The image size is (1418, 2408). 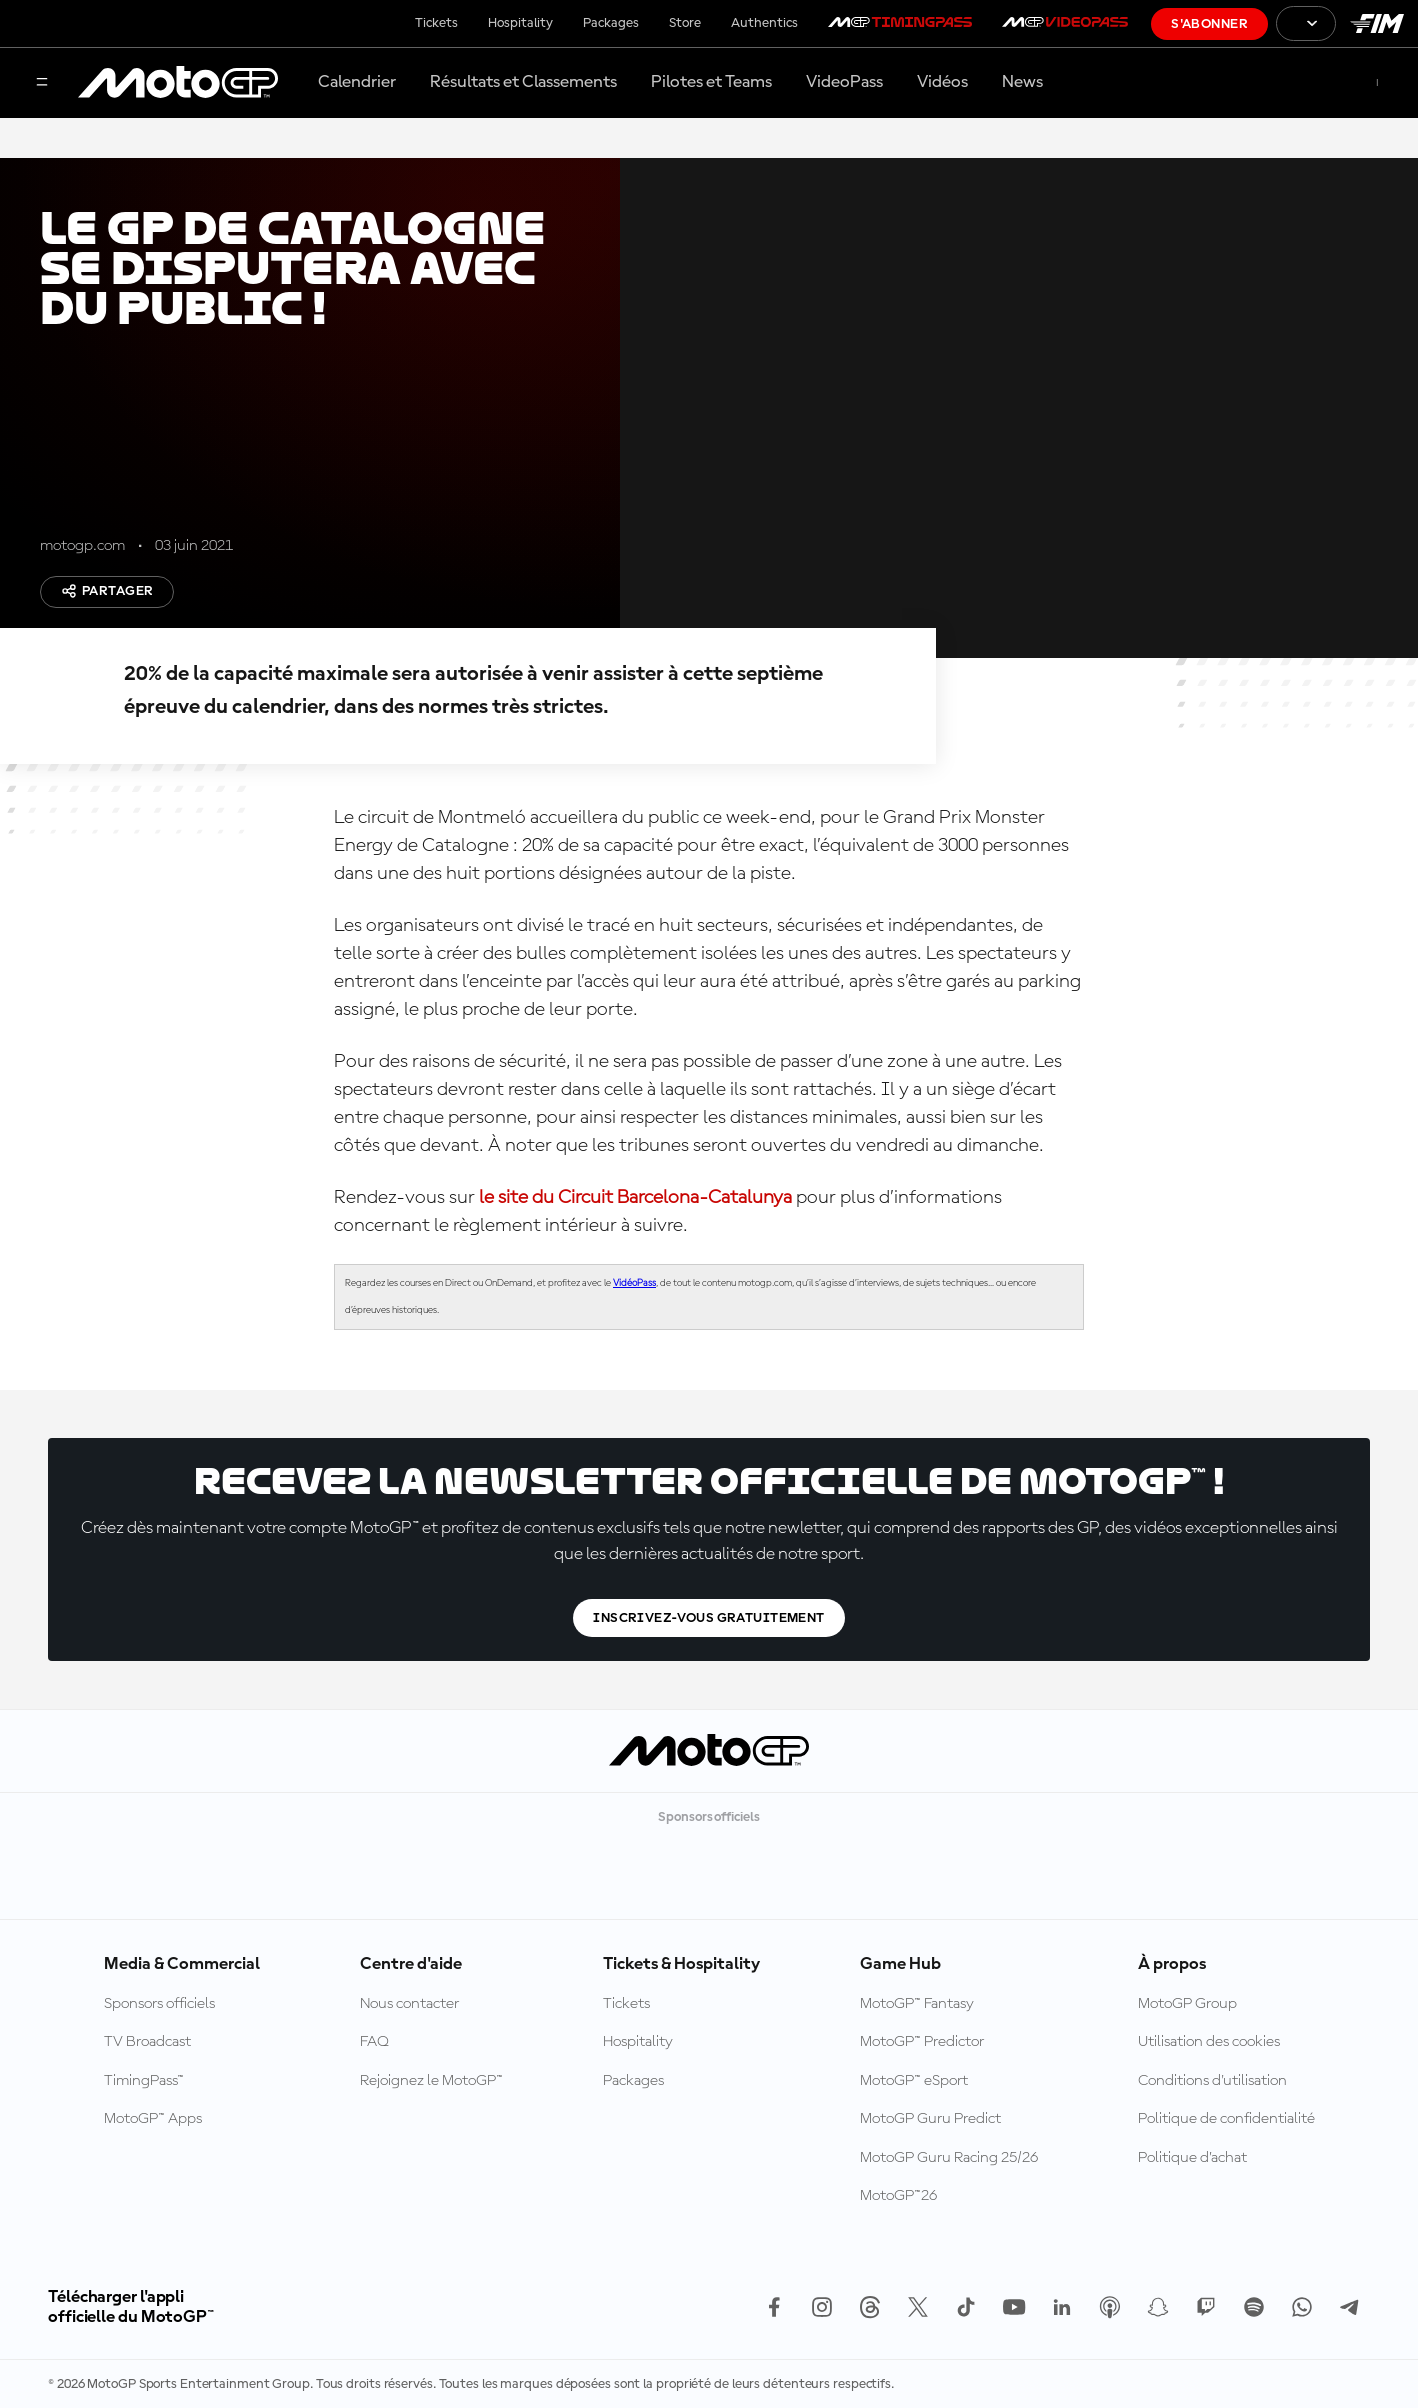 What do you see at coordinates (708, 1618) in the screenshot?
I see `Inscrivez-vous gratuitement` at bounding box center [708, 1618].